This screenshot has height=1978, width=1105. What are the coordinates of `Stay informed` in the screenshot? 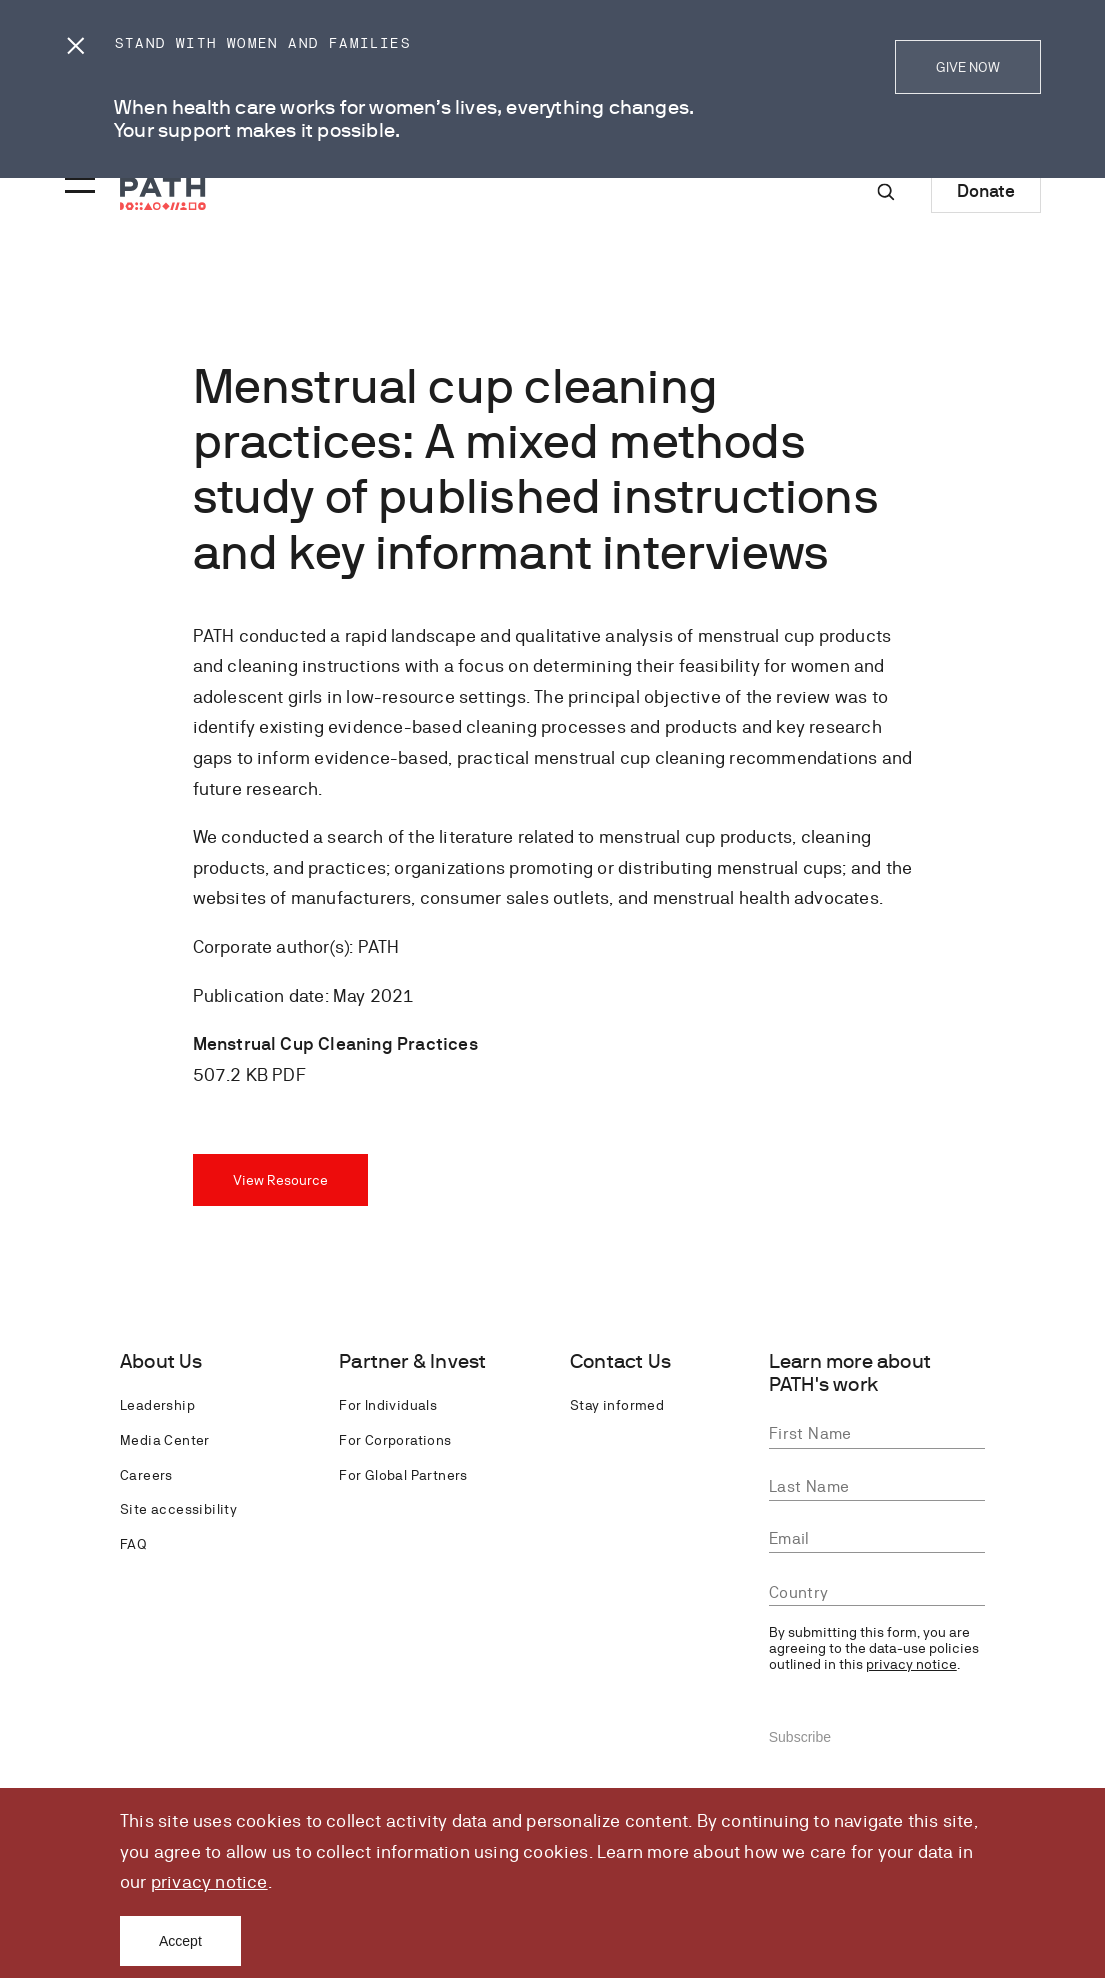 It's located at (617, 1405).